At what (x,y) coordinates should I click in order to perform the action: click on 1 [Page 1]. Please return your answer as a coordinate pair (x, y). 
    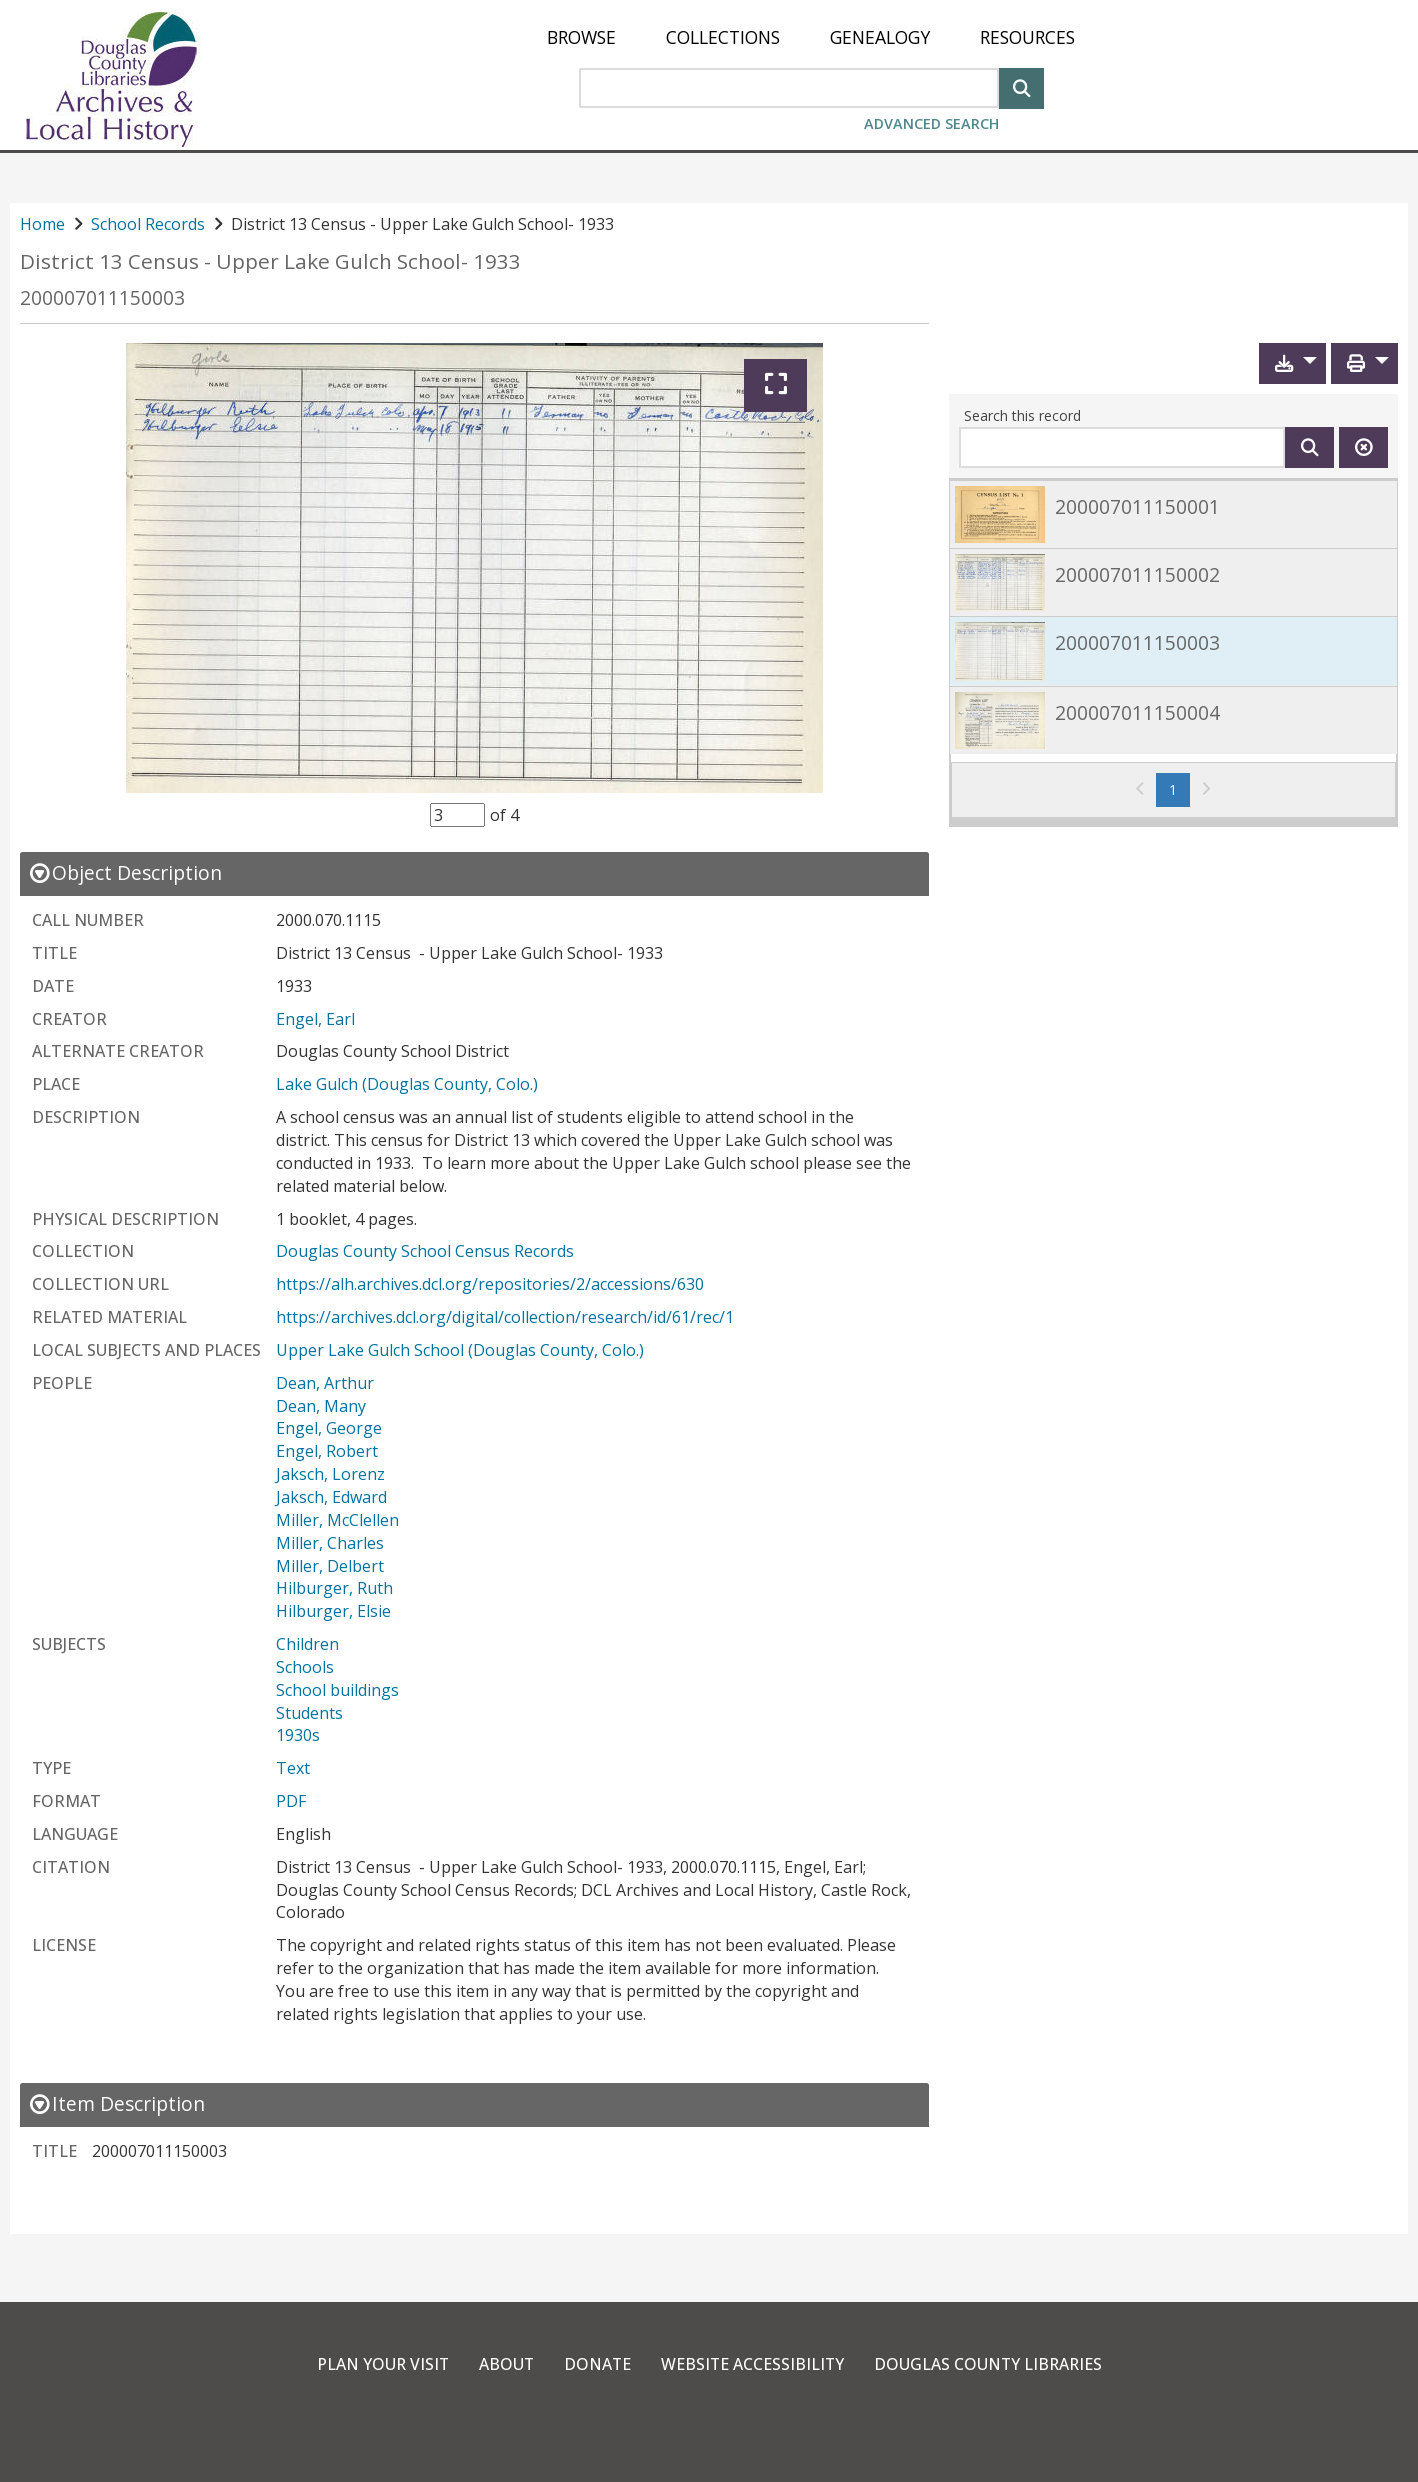
    Looking at the image, I should click on (1179, 789).